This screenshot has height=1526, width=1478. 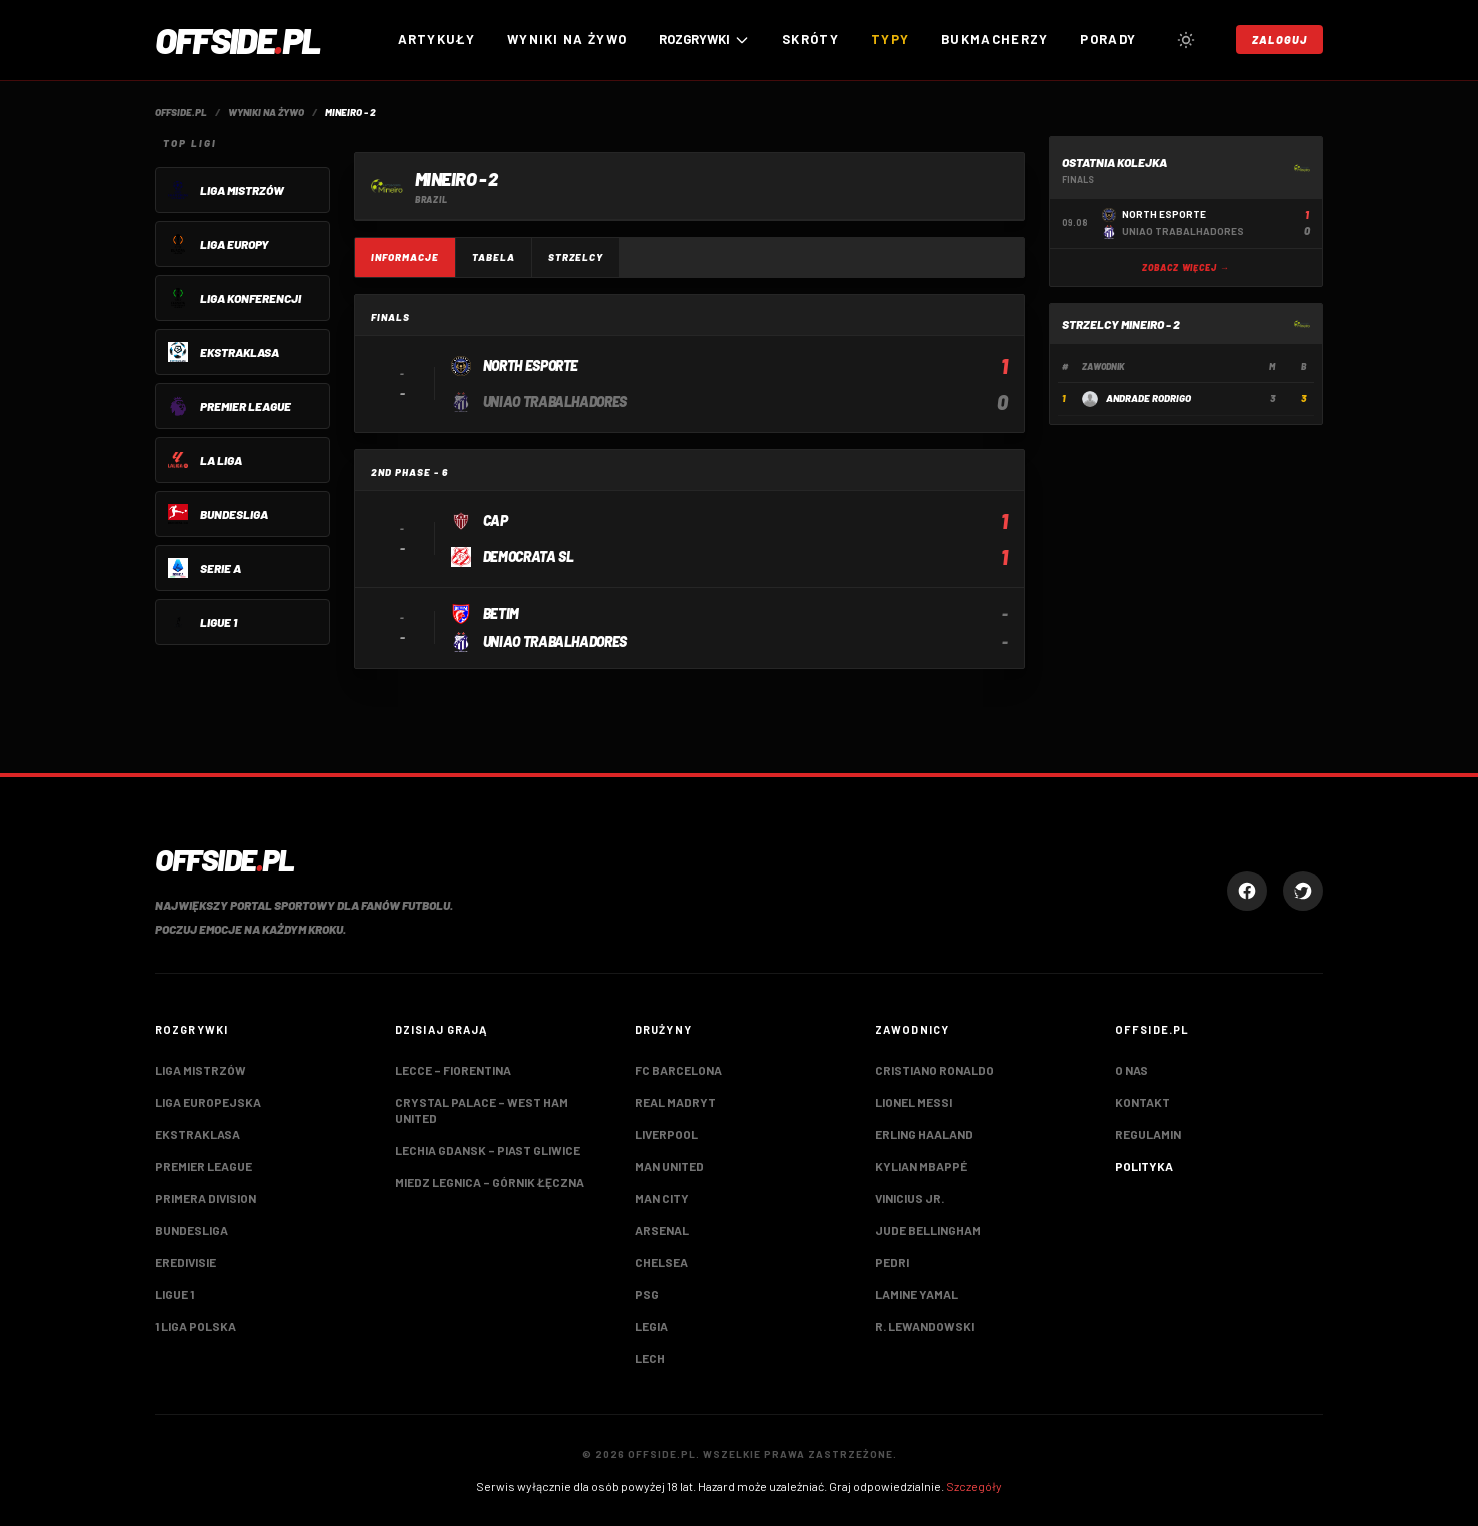 What do you see at coordinates (185, 1262) in the screenshot?
I see `Eredivisie` at bounding box center [185, 1262].